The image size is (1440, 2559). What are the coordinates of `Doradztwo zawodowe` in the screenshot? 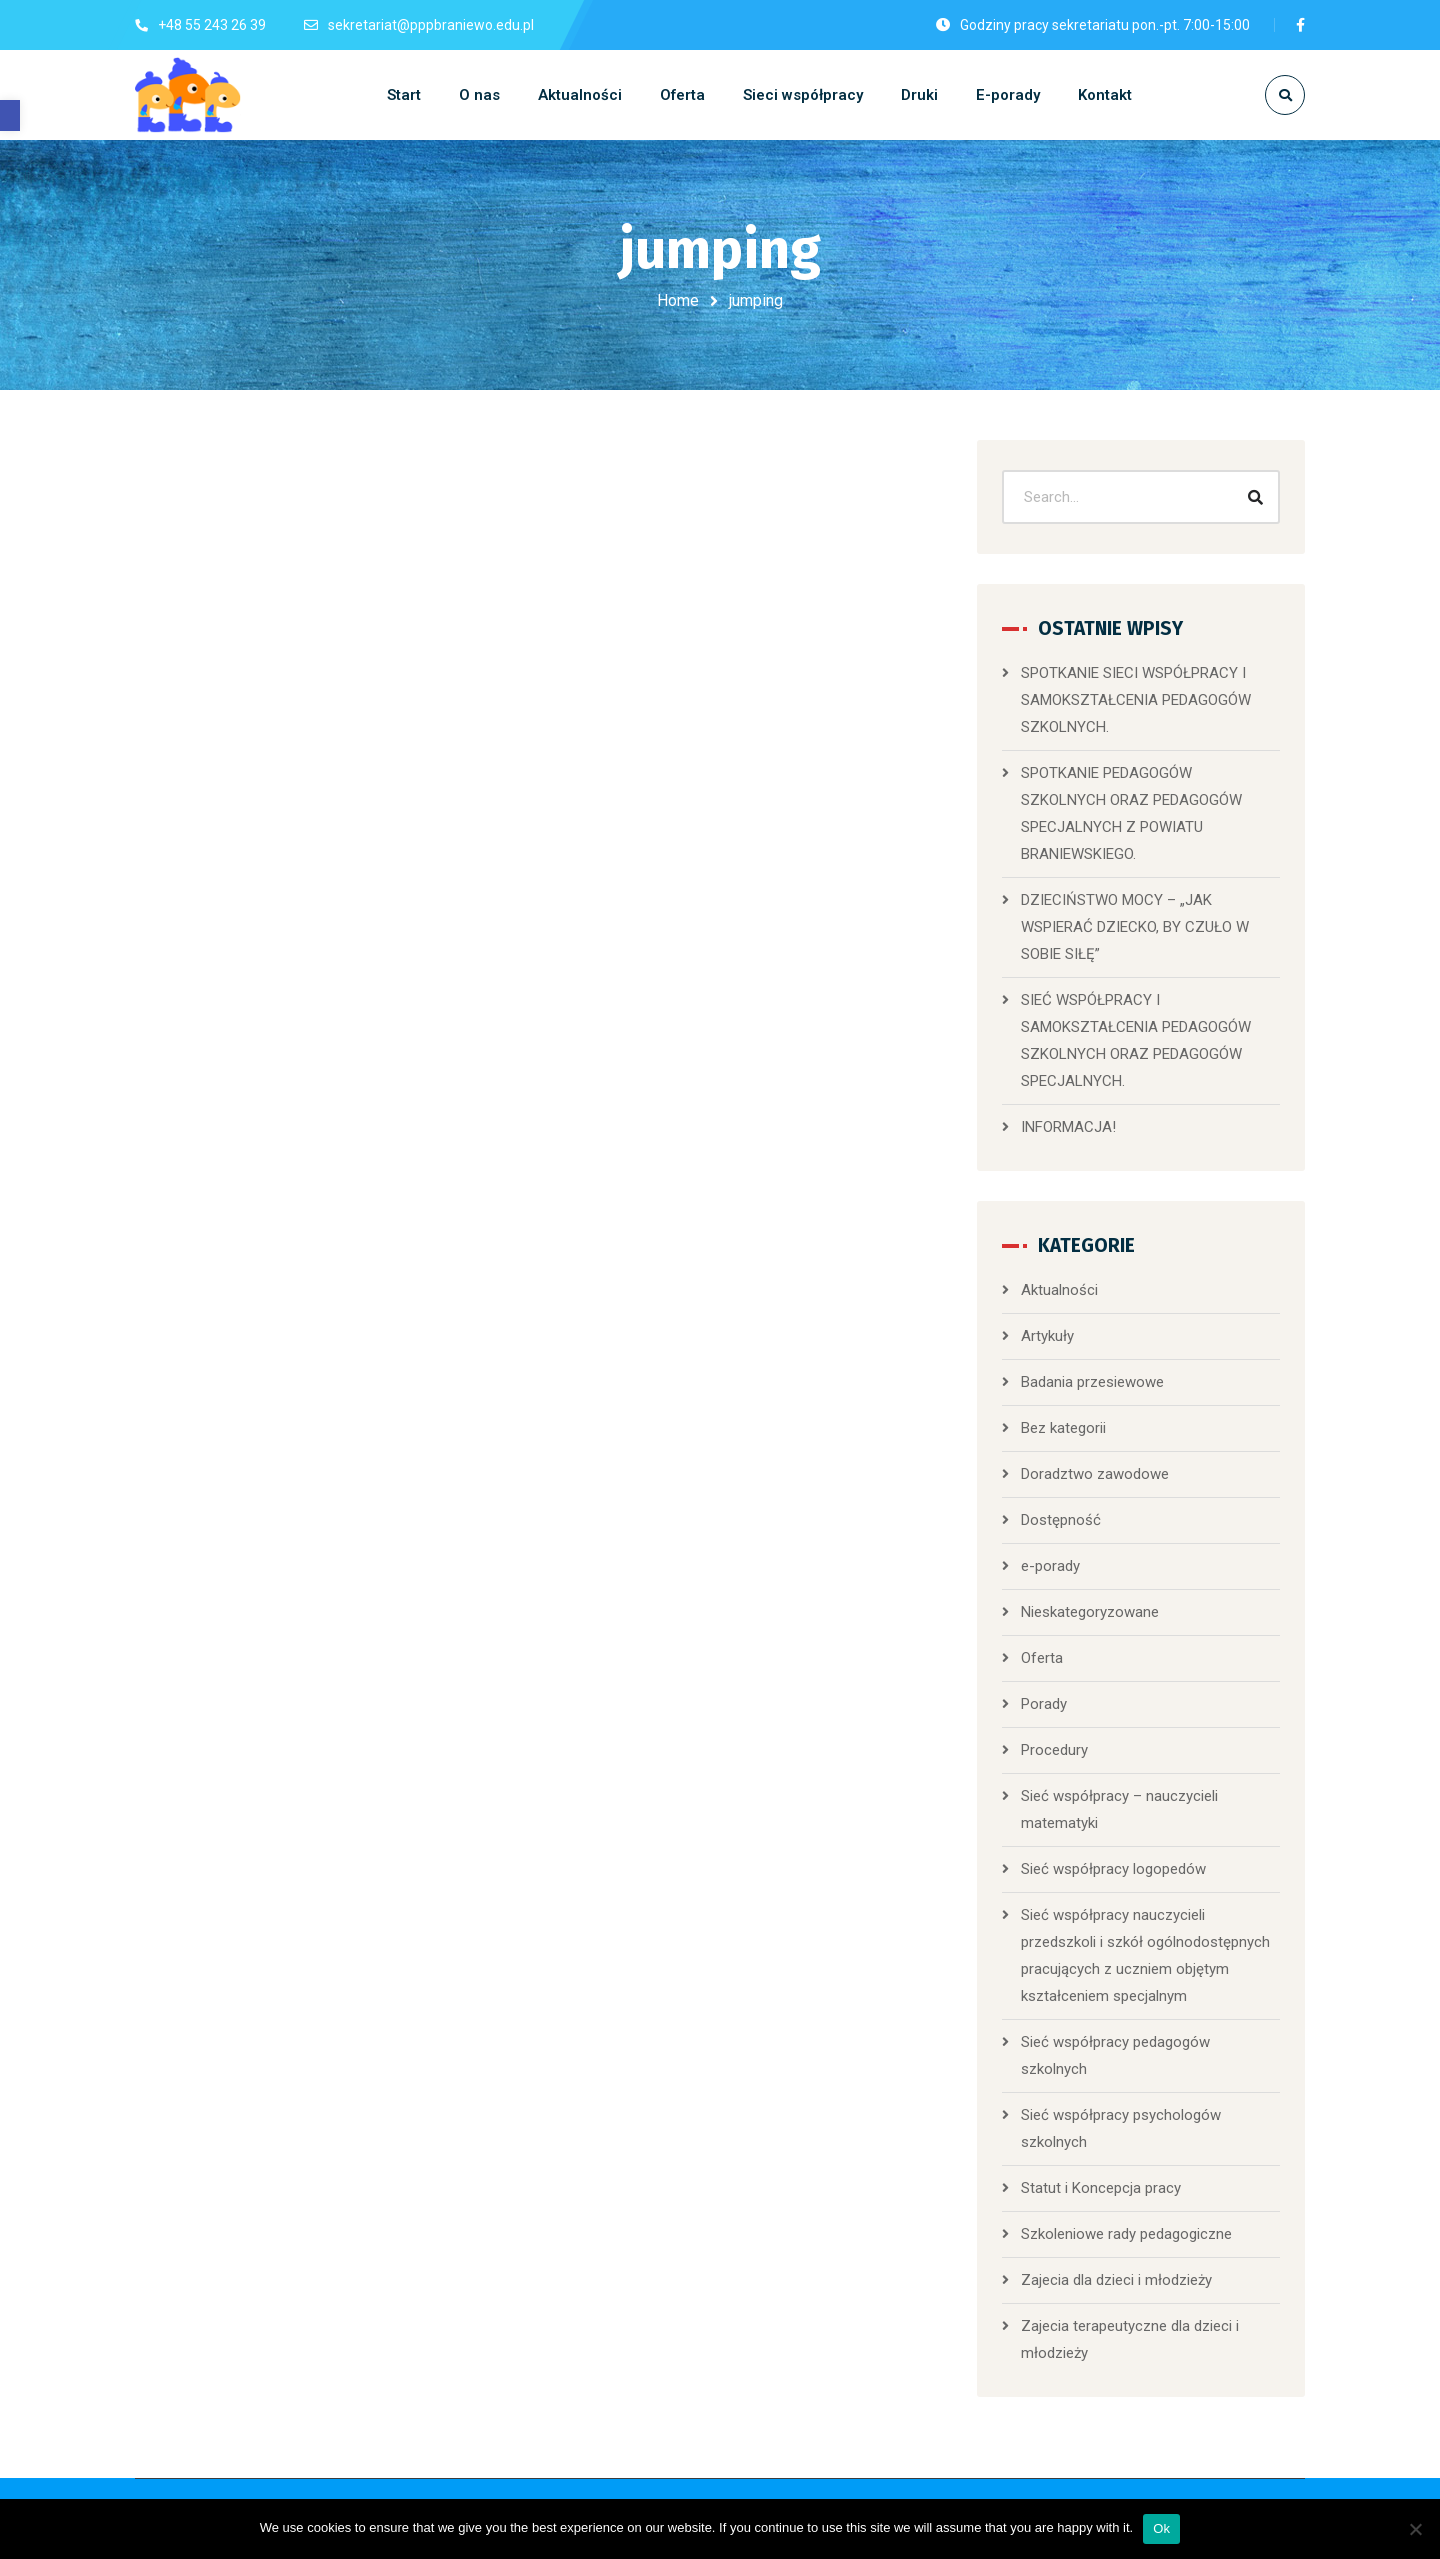 It's located at (1095, 1474).